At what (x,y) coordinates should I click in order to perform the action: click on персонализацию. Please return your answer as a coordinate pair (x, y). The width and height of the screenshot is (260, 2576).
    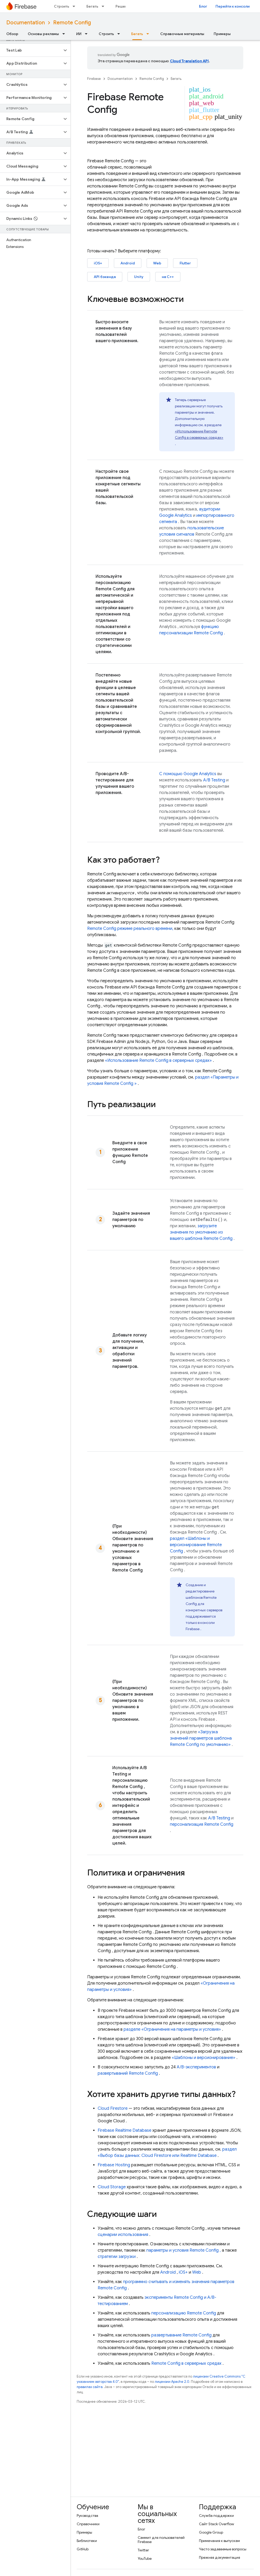
    Looking at the image, I should click on (183, 2313).